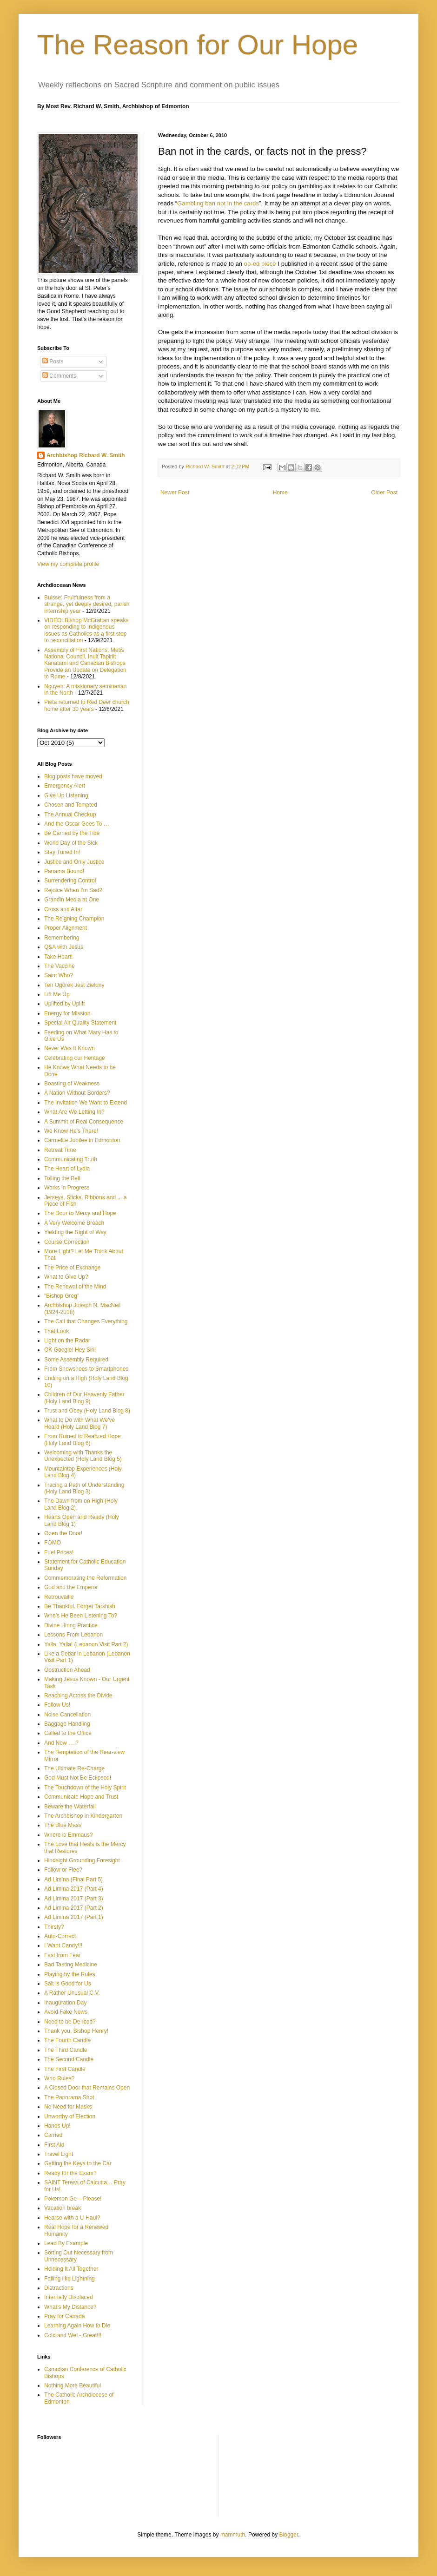  I want to click on Pieta returned to Red Deer church home after 30 years, so click(86, 705).